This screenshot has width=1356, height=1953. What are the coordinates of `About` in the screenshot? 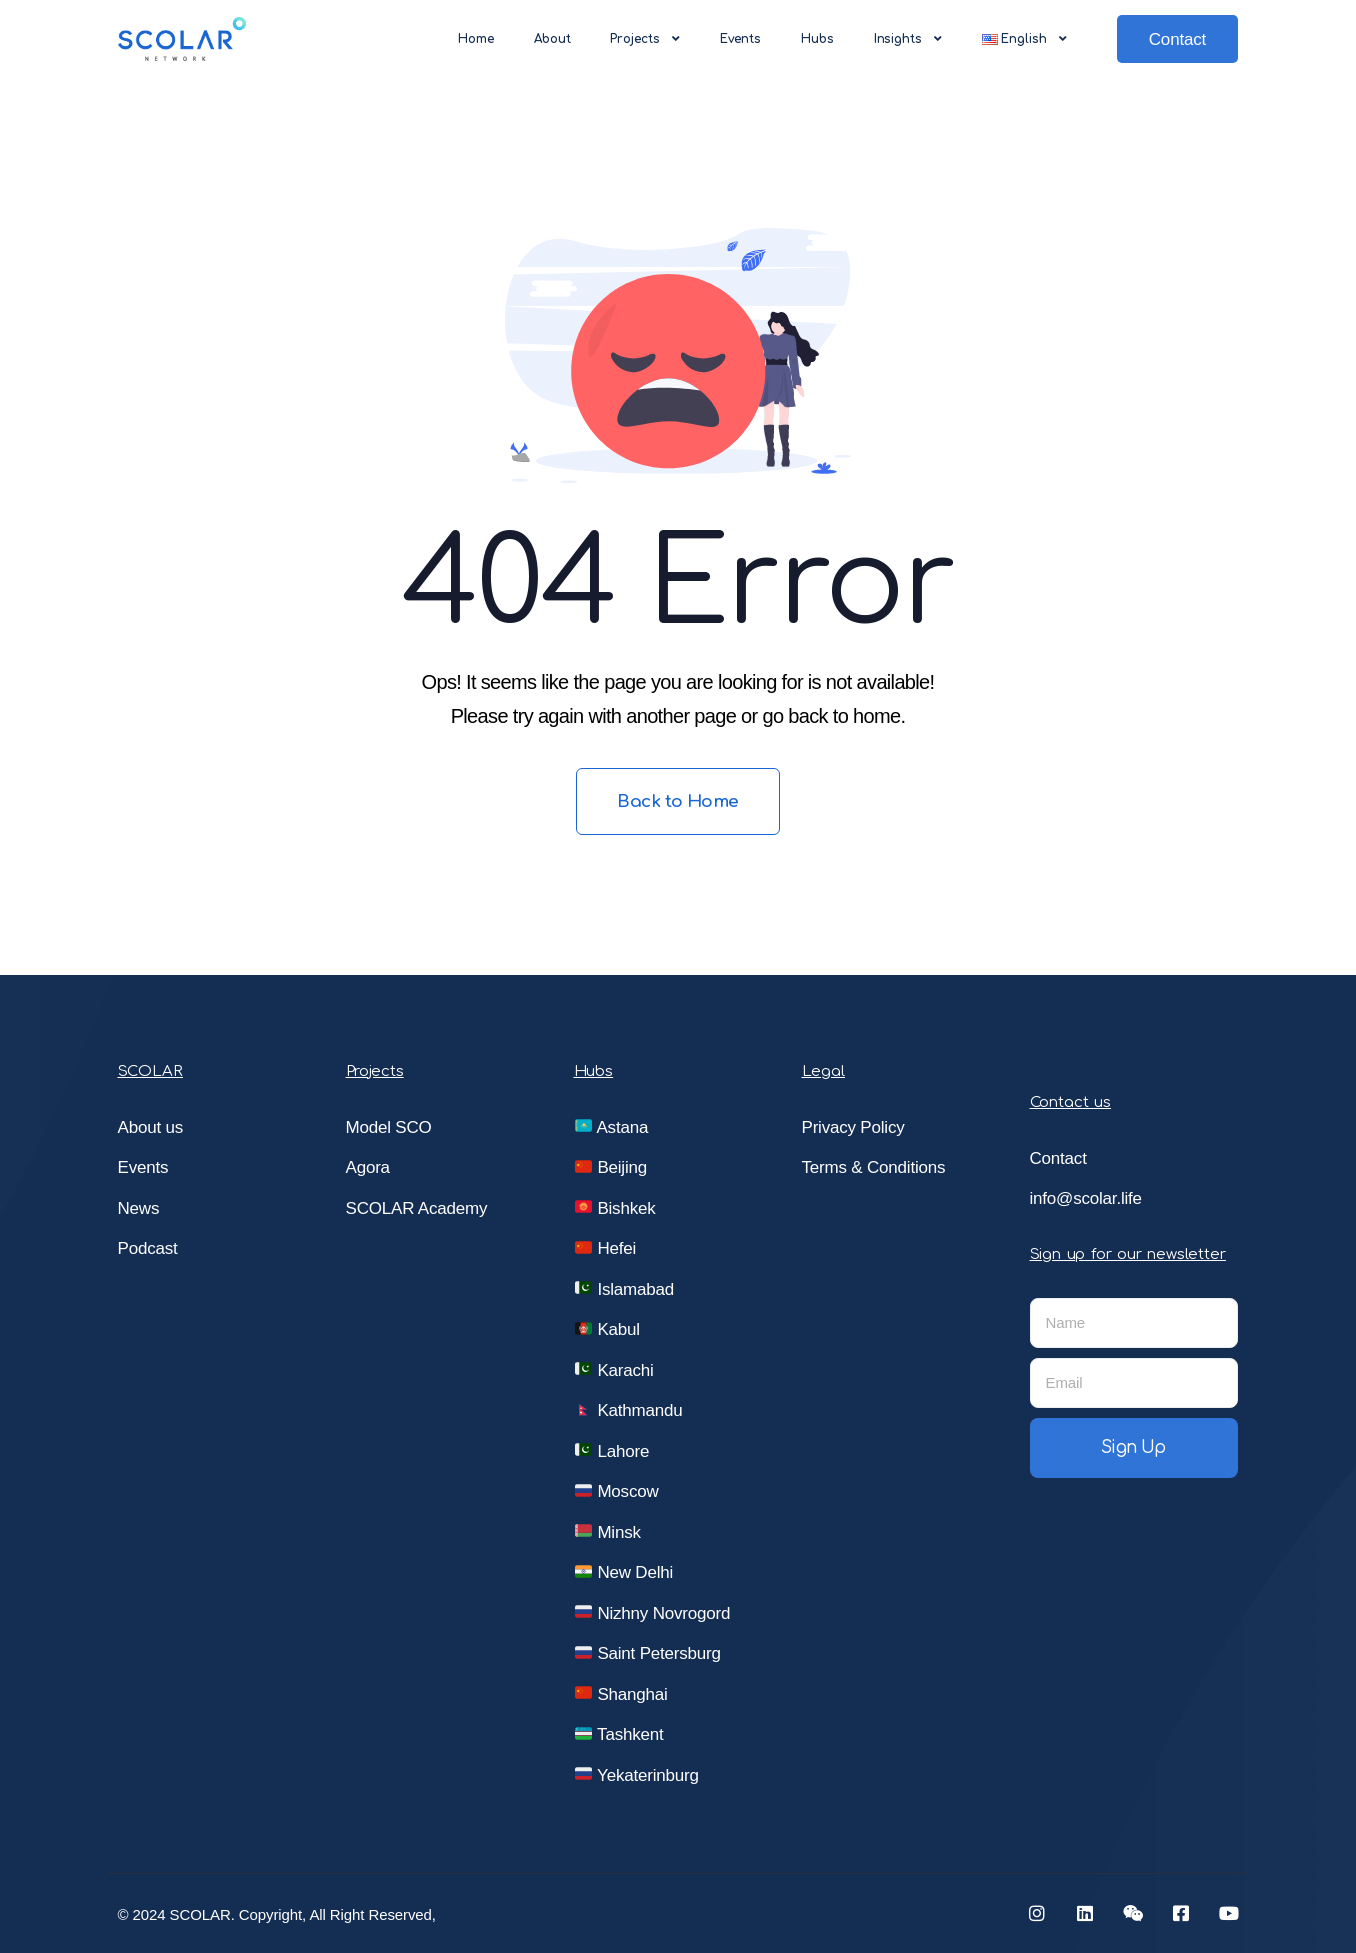 It's located at (552, 39).